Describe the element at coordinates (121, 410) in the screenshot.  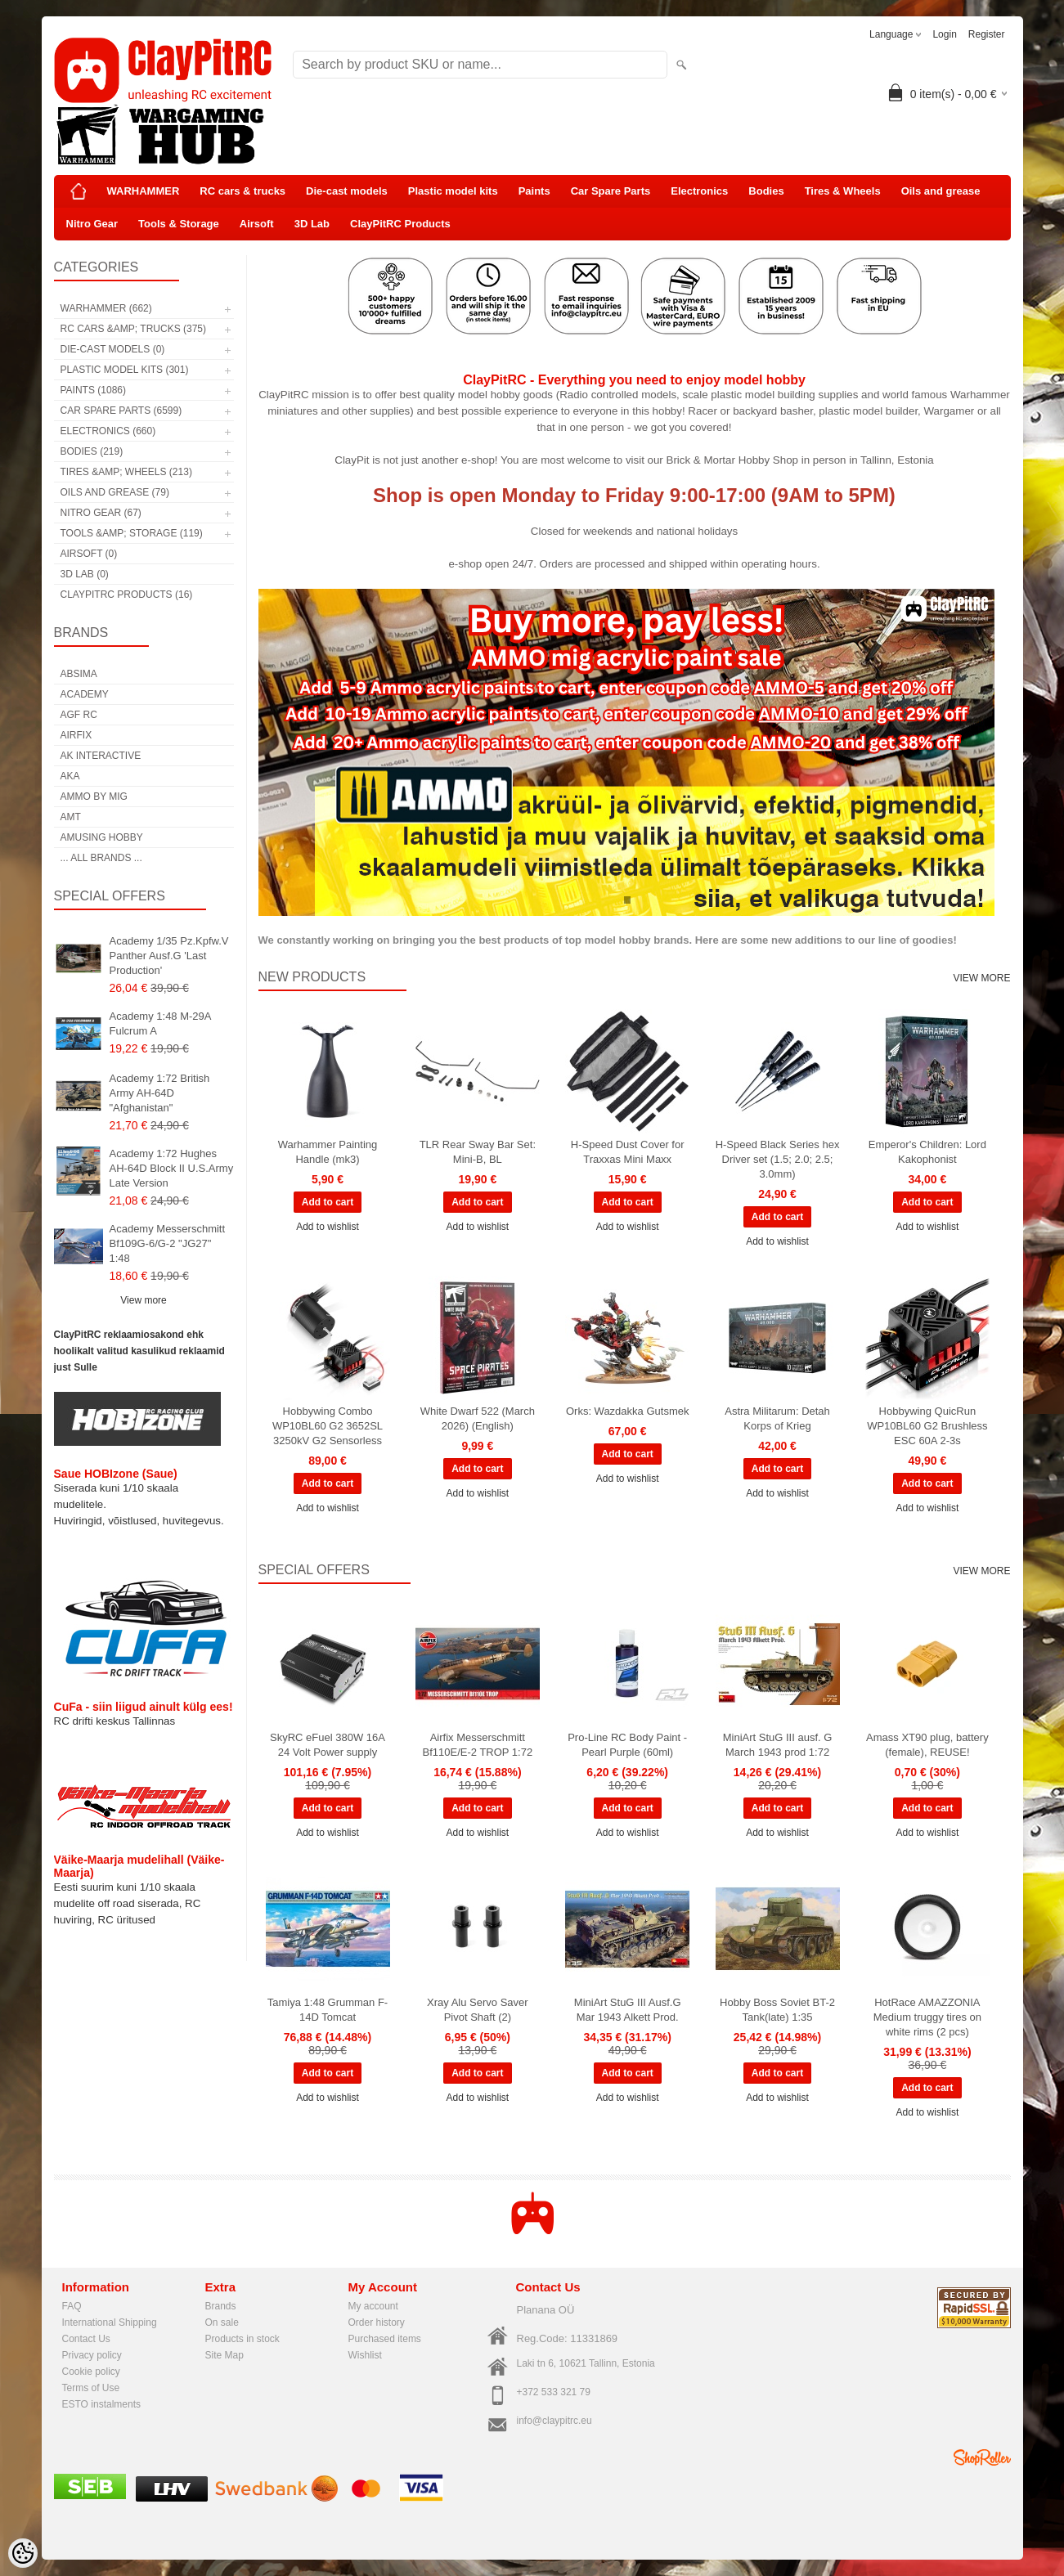
I see `Car Spare Parts (6599)` at that location.